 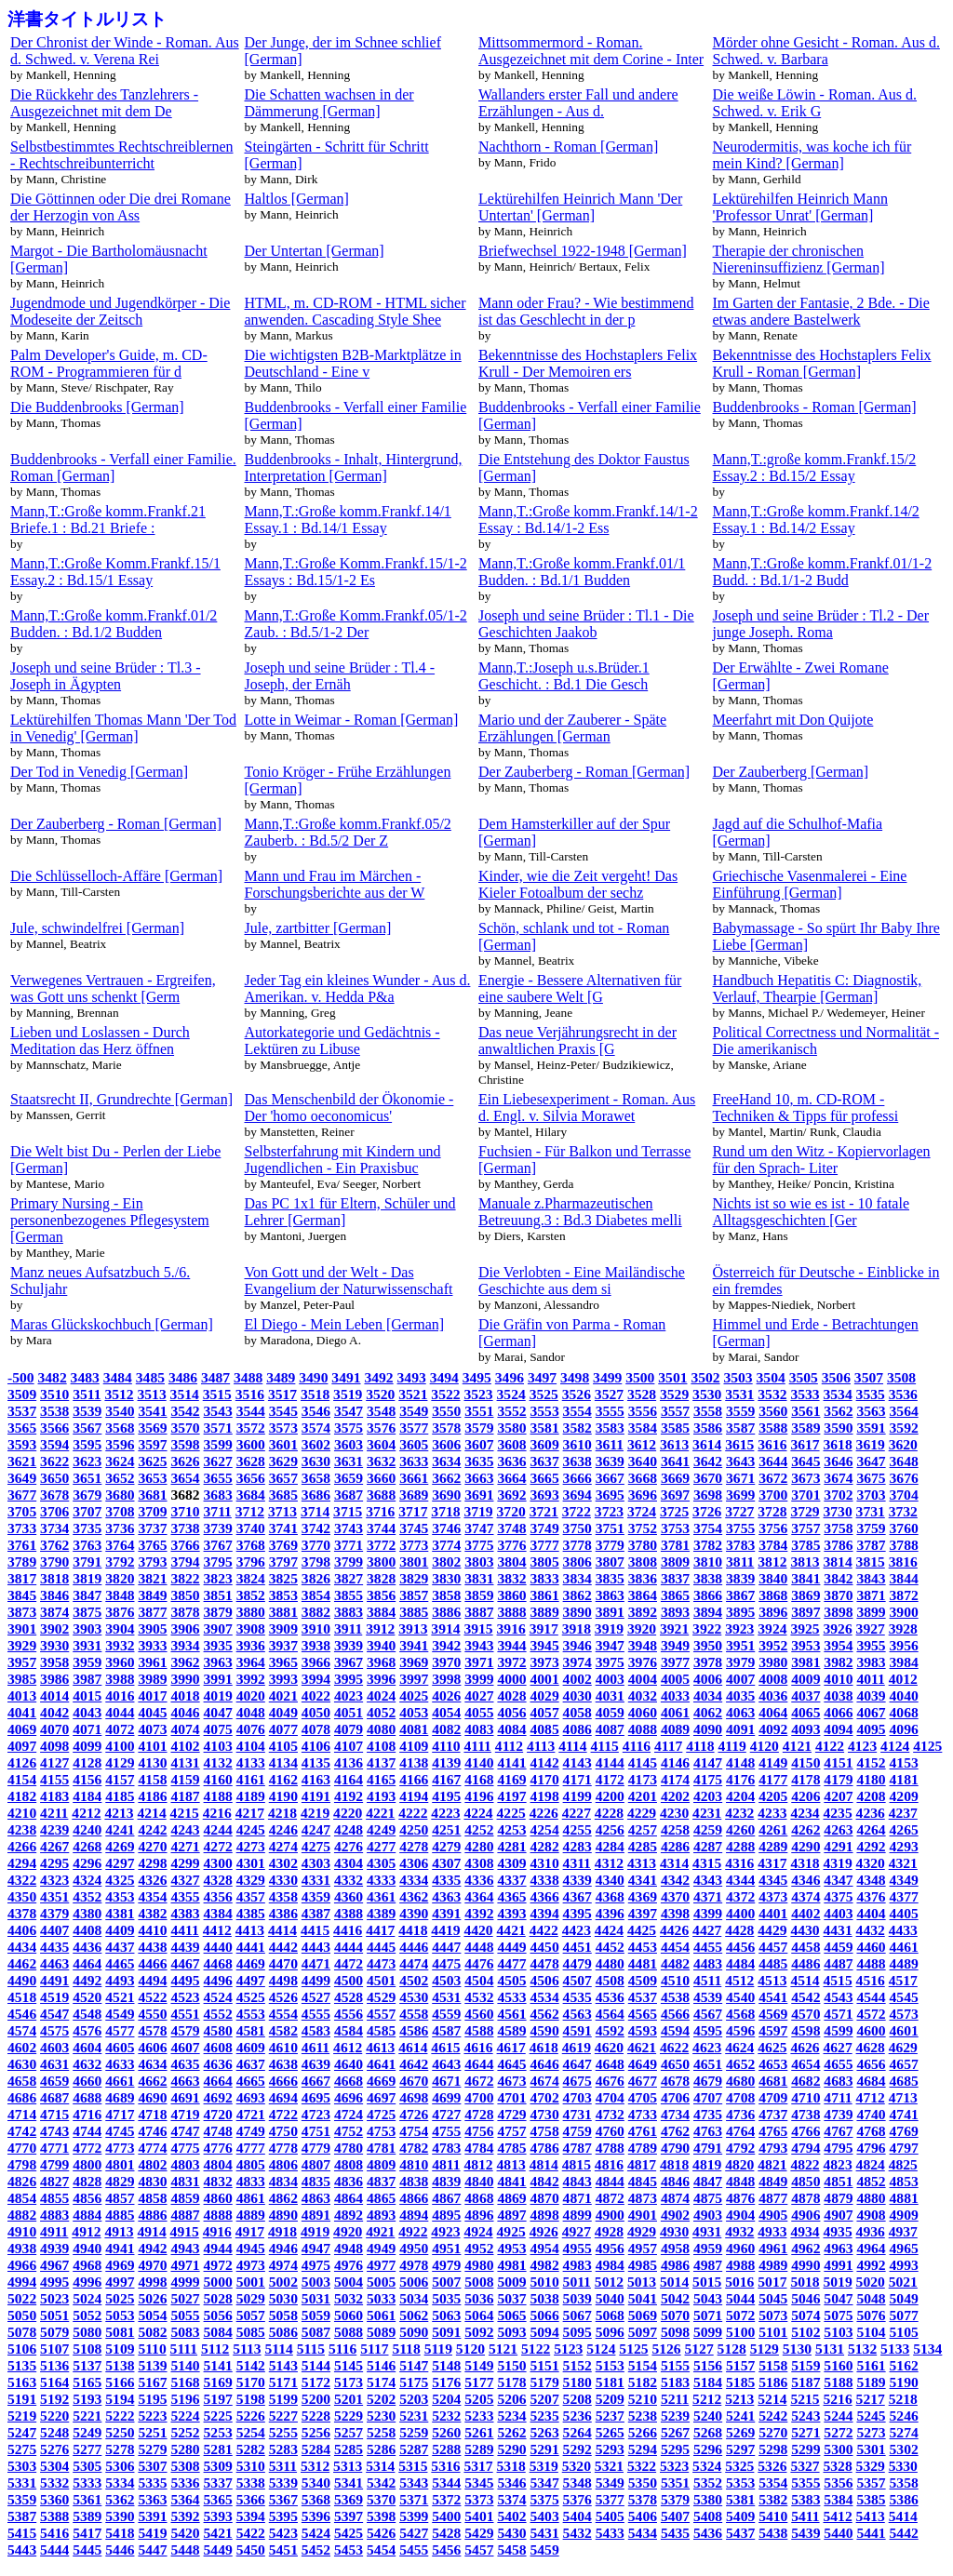 I want to click on 4267, so click(x=54, y=1846).